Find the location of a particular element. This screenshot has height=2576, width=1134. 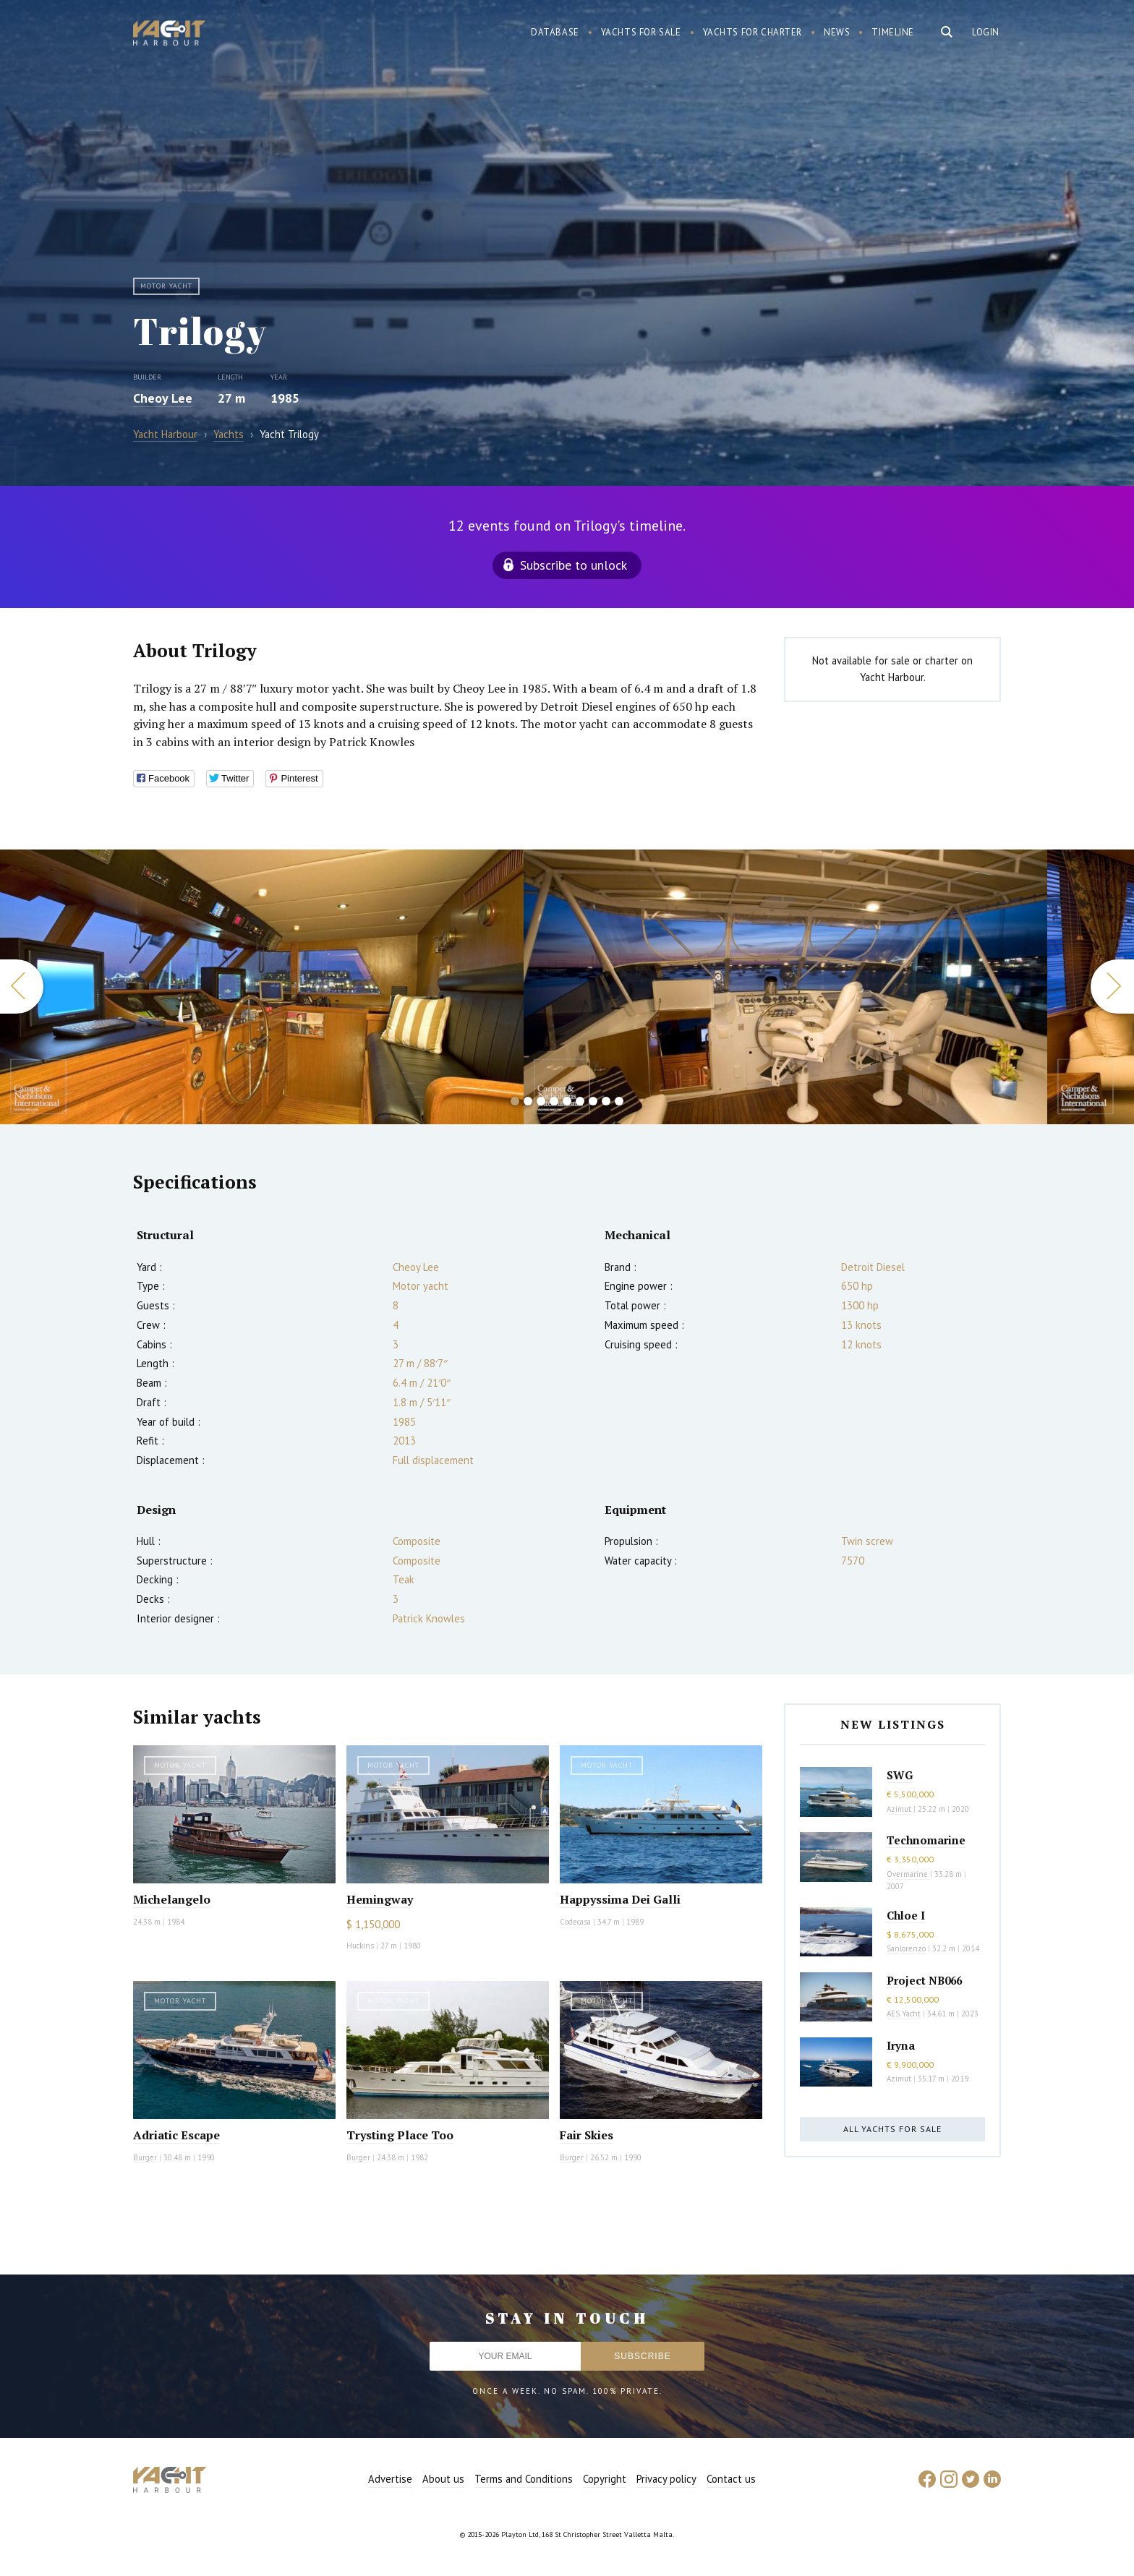

Sanlorenzo is located at coordinates (906, 1948).